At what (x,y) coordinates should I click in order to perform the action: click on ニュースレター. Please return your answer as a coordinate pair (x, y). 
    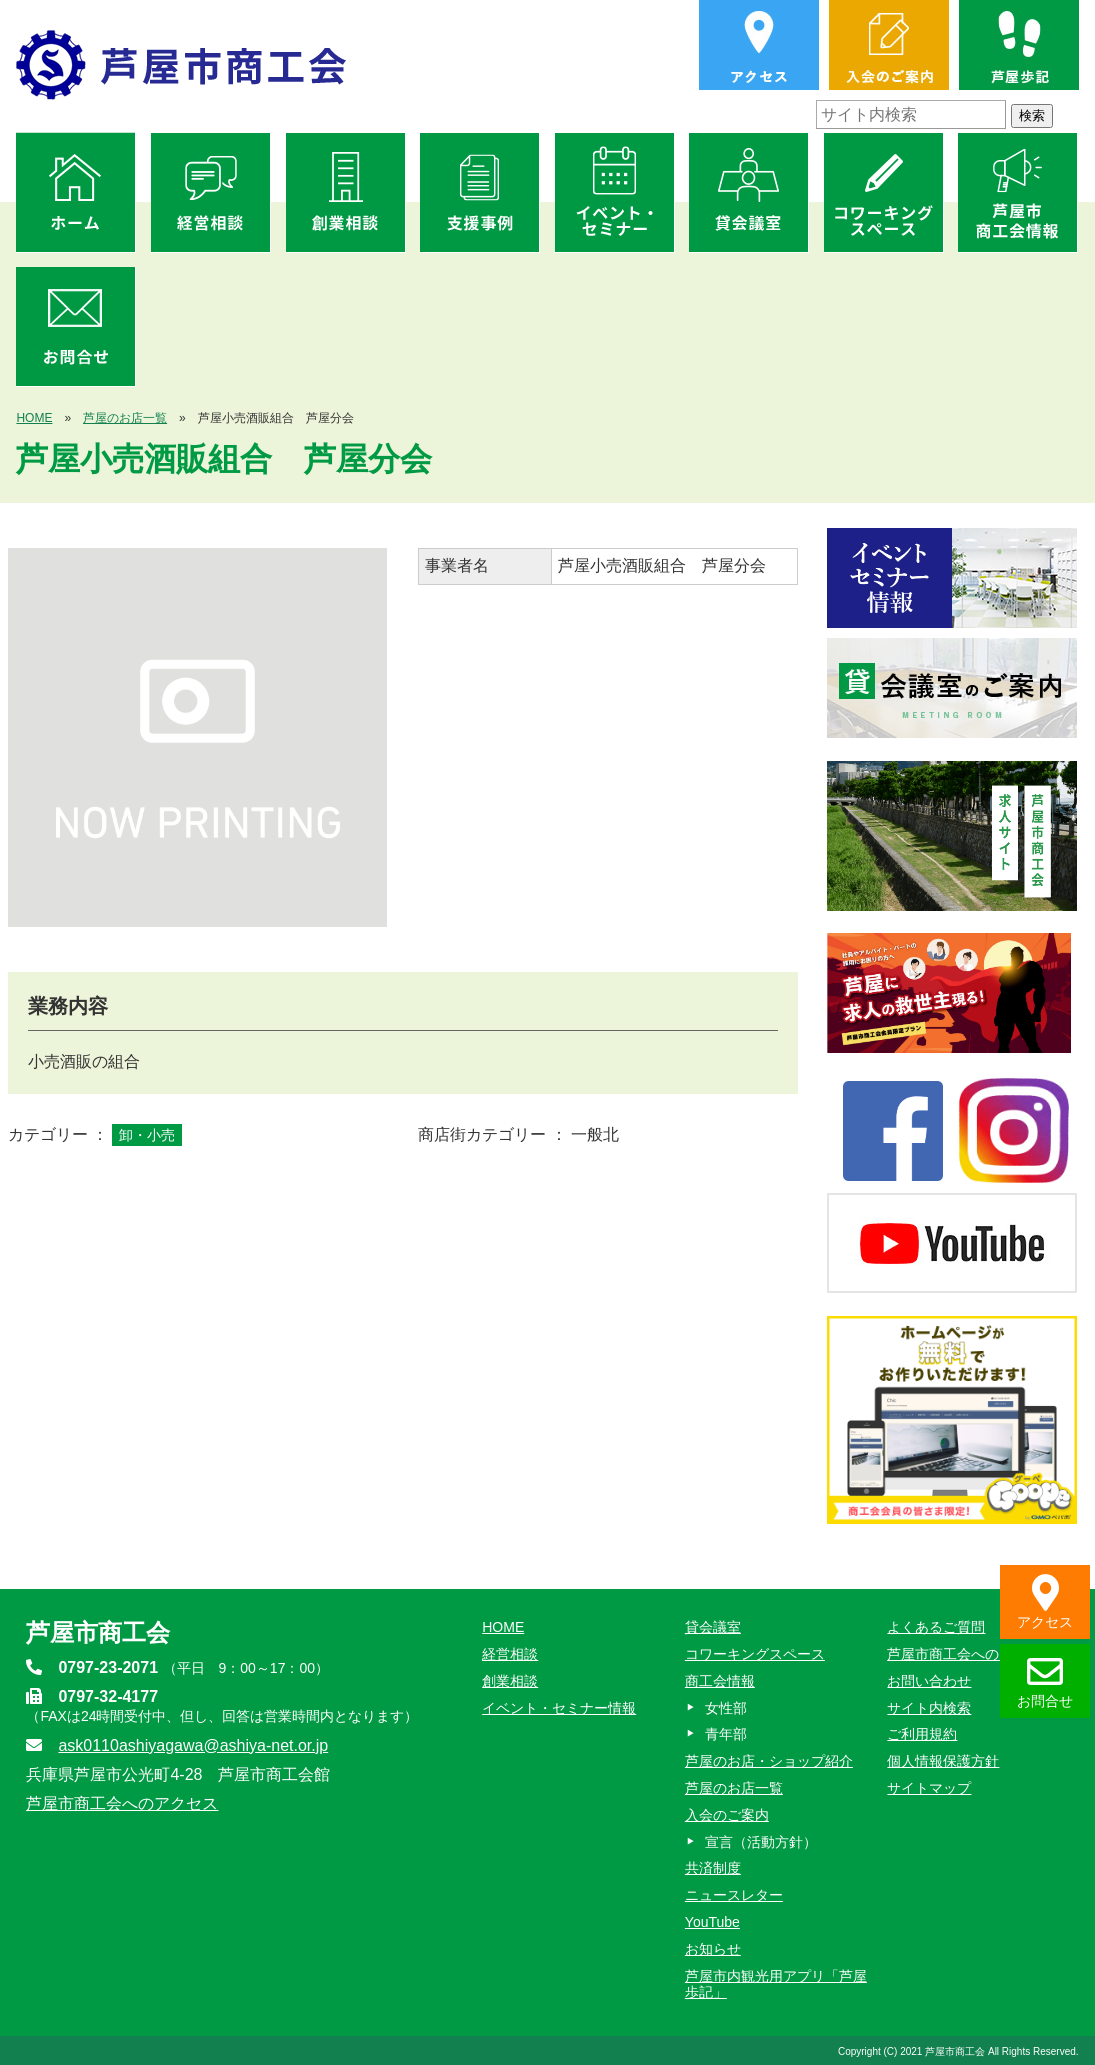
    Looking at the image, I should click on (734, 1895).